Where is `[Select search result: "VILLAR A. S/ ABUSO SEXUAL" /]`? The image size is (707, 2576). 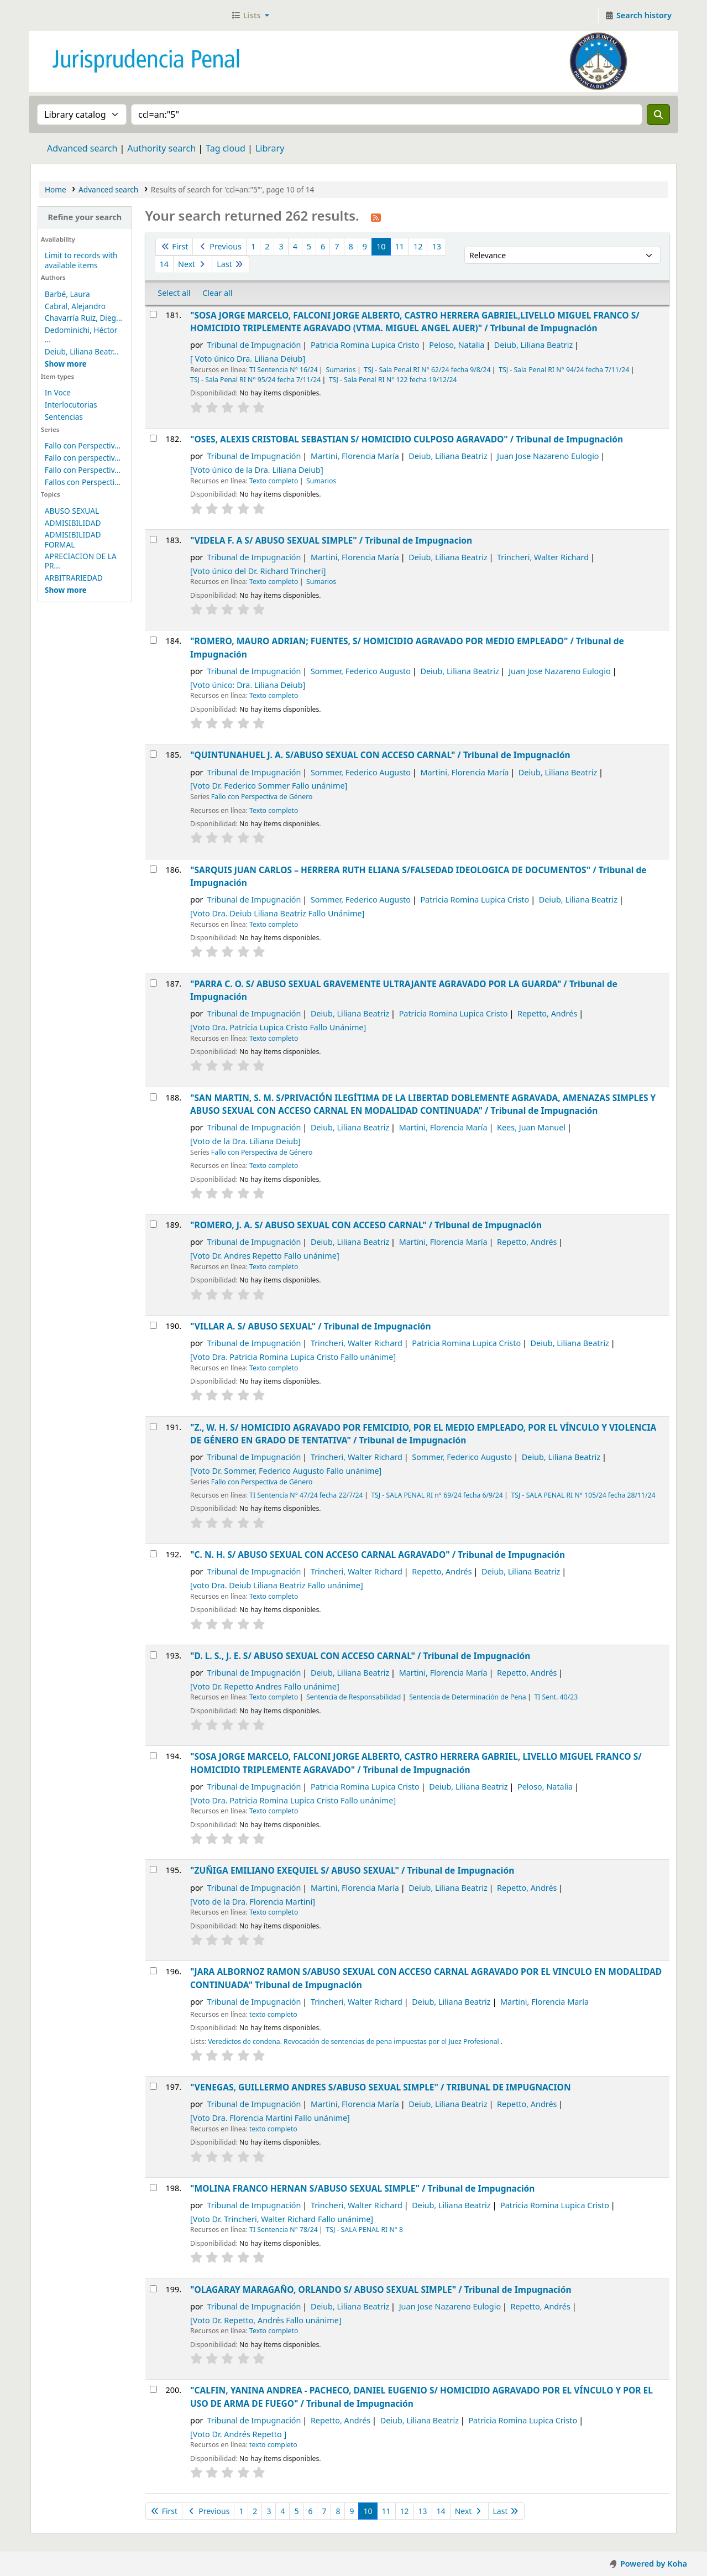
[Select search result: "VILLAR A. S/ ABUSO SEXUAL" /] is located at coordinates (153, 1325).